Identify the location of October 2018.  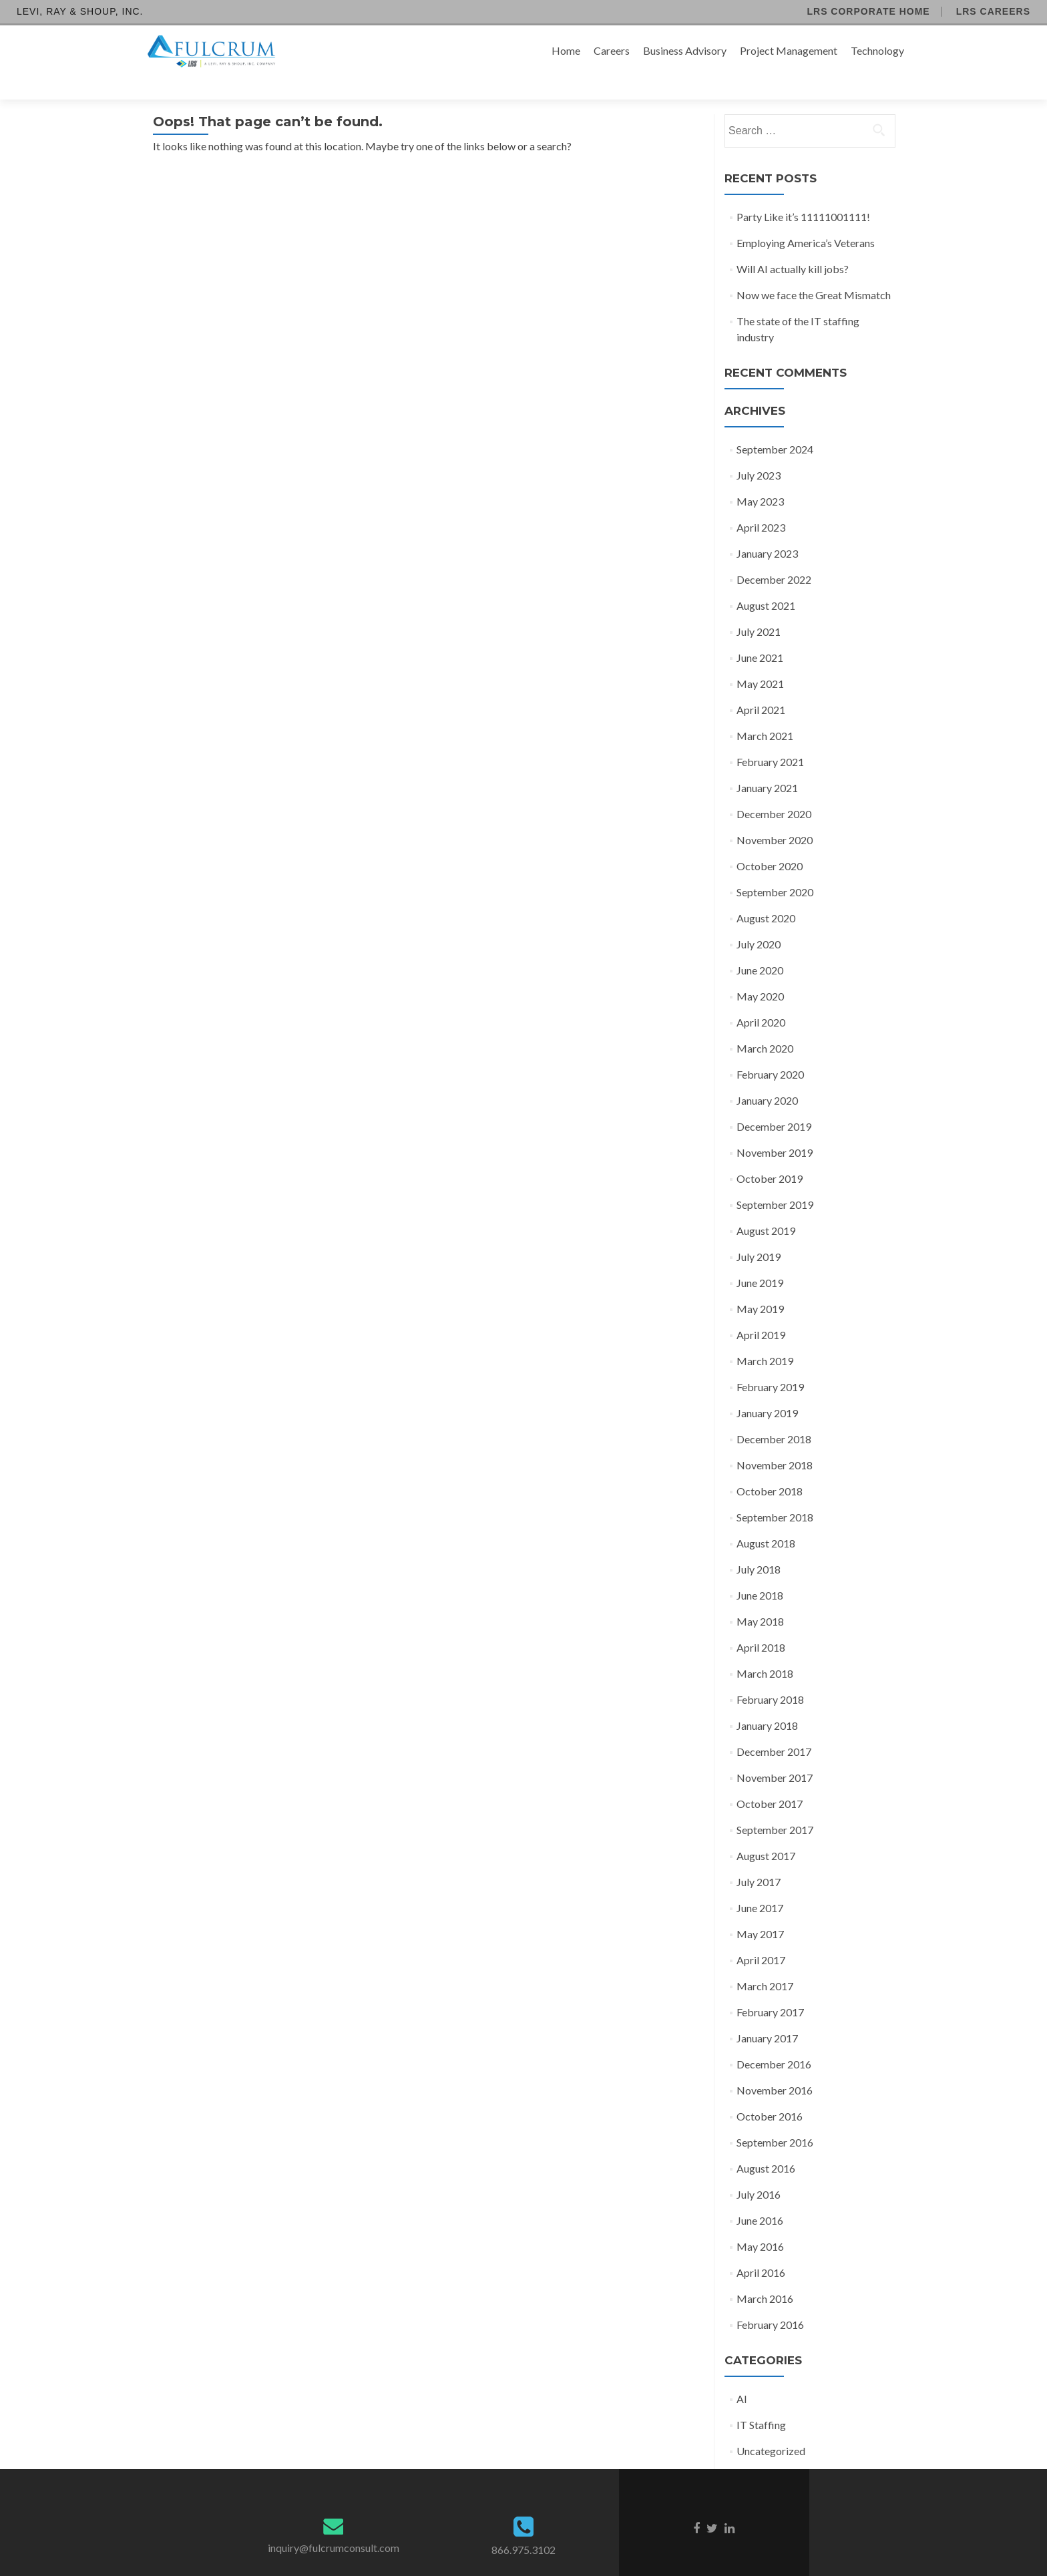
(770, 1467).